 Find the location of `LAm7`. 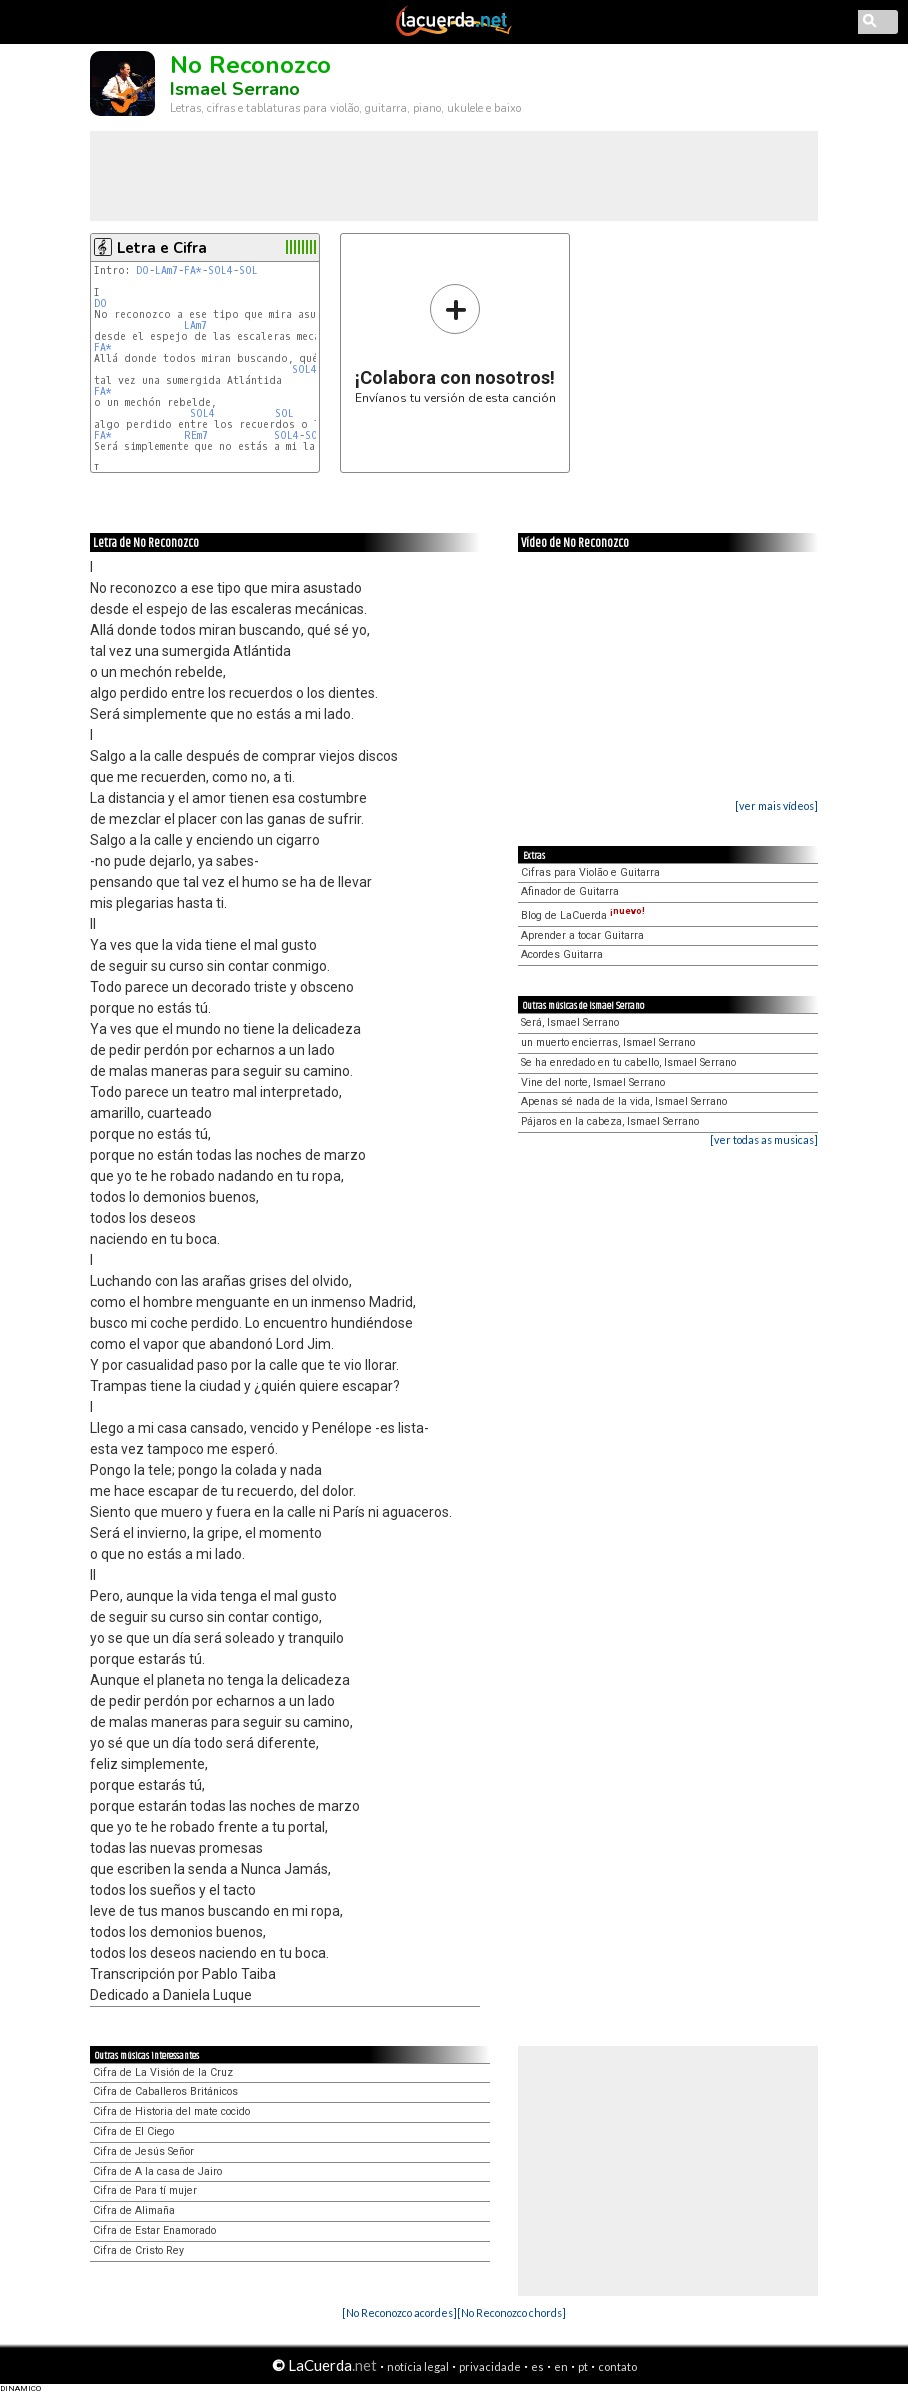

LAm7 is located at coordinates (166, 270).